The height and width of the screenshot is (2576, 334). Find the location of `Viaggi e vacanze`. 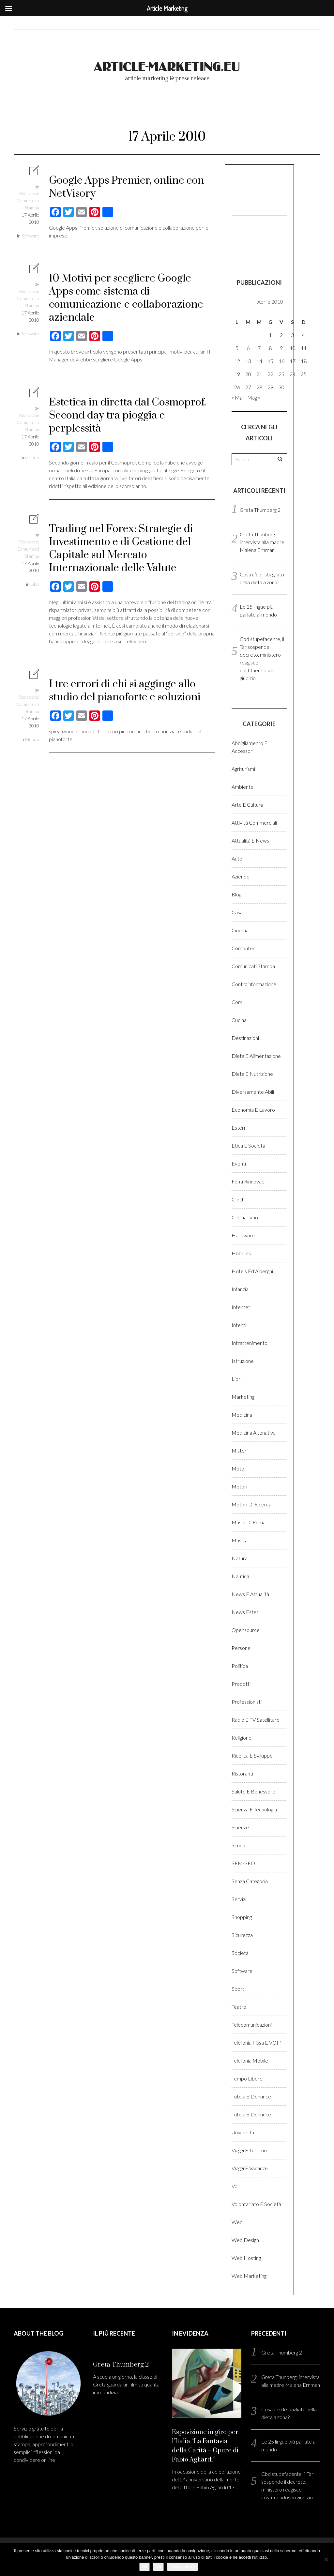

Viaggi e vacanze is located at coordinates (250, 2168).